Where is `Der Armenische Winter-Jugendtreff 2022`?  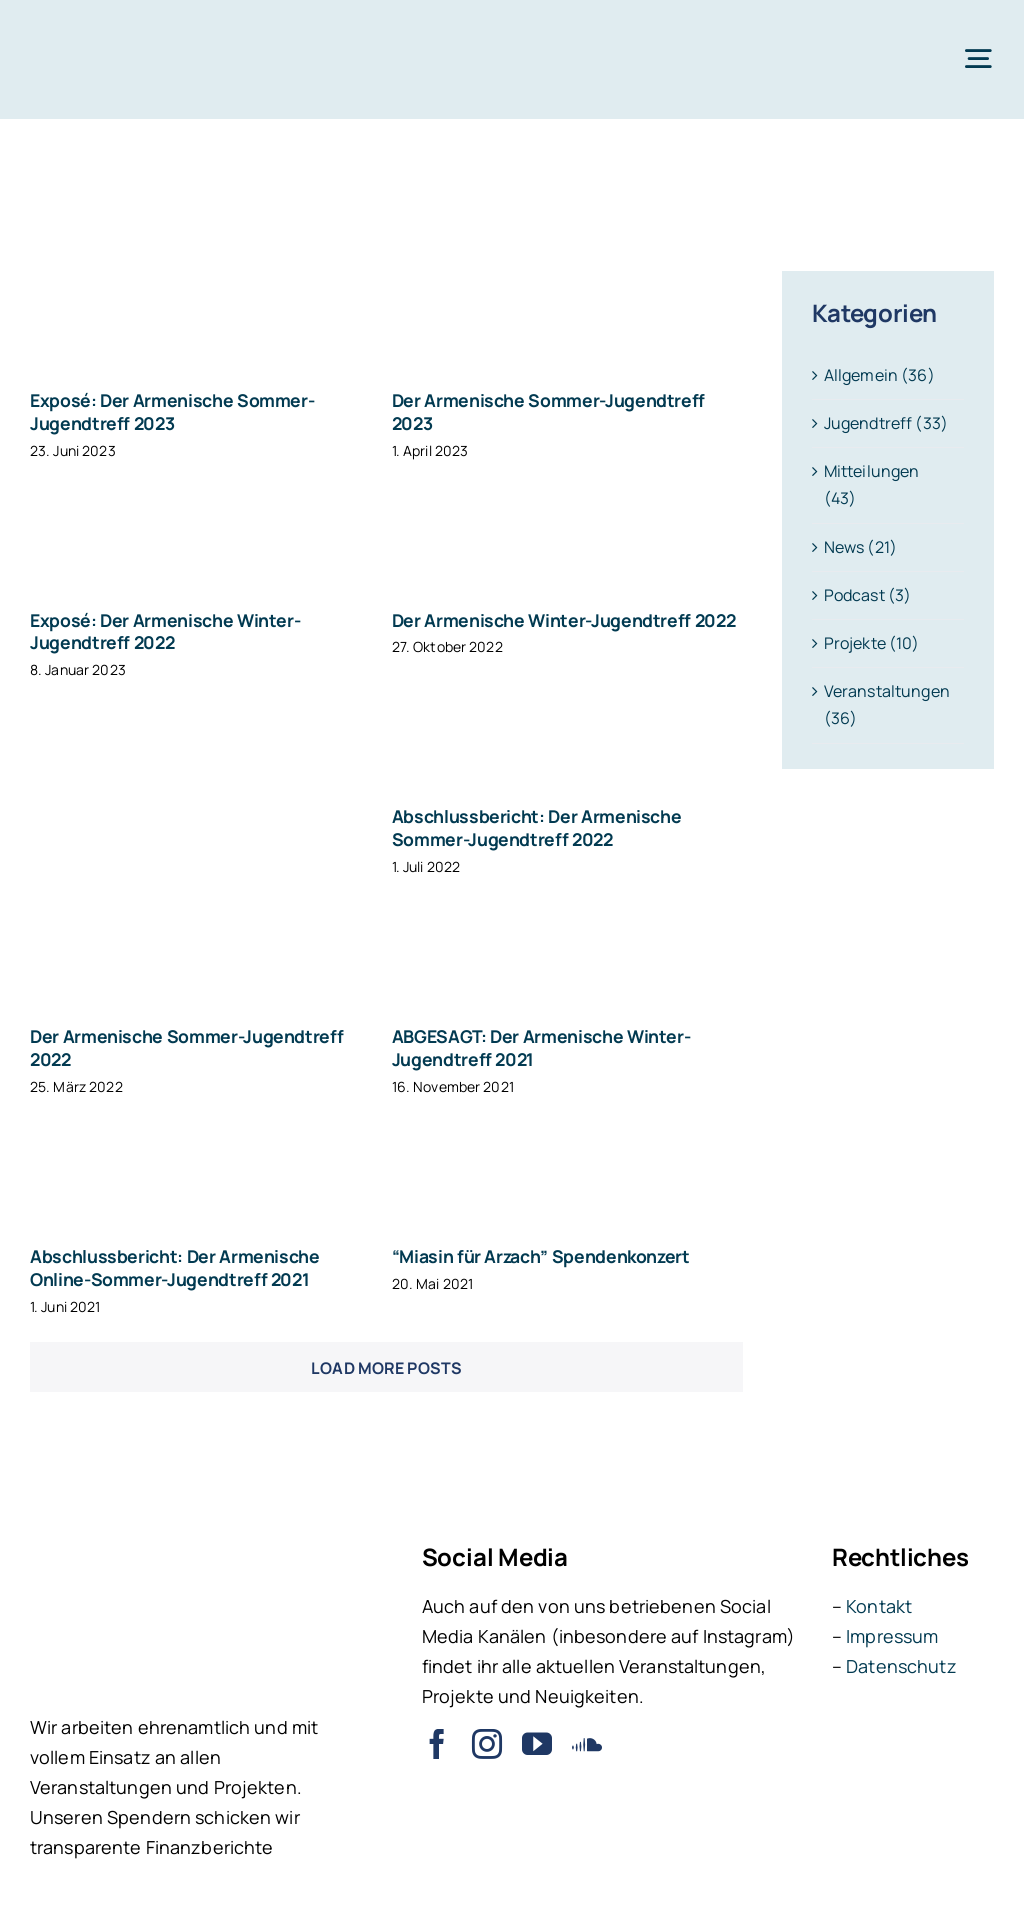
Der Armenische Winter-Jugendtreff 2022 is located at coordinates (564, 620).